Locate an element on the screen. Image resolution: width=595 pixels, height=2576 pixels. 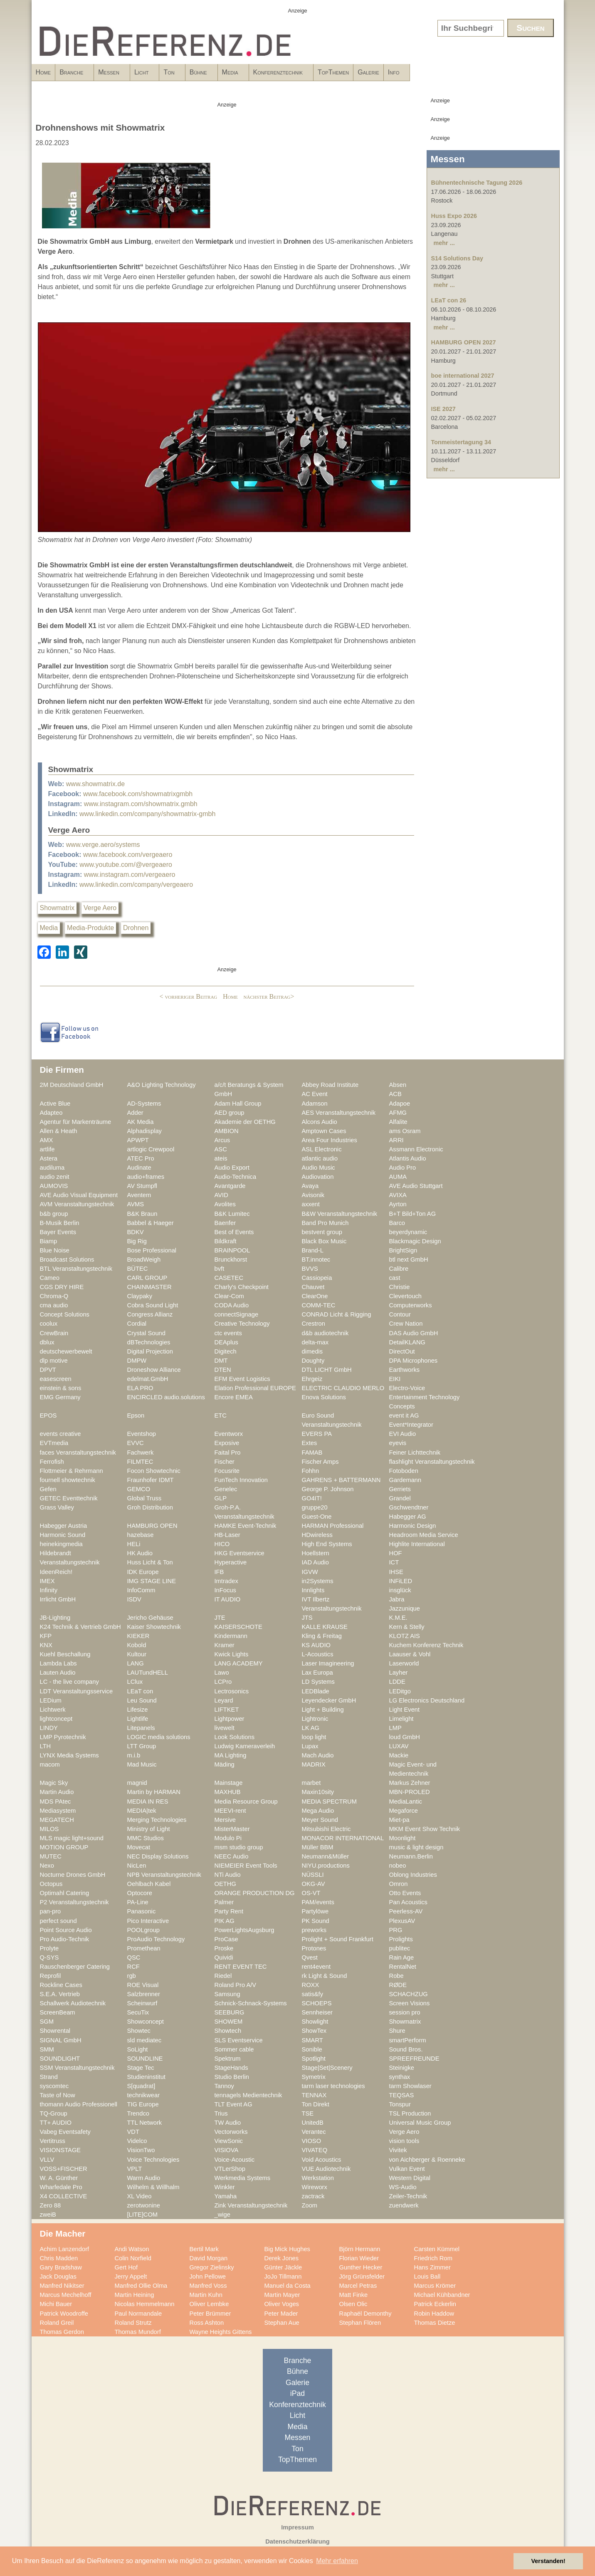
Cordial is located at coordinates (137, 1323).